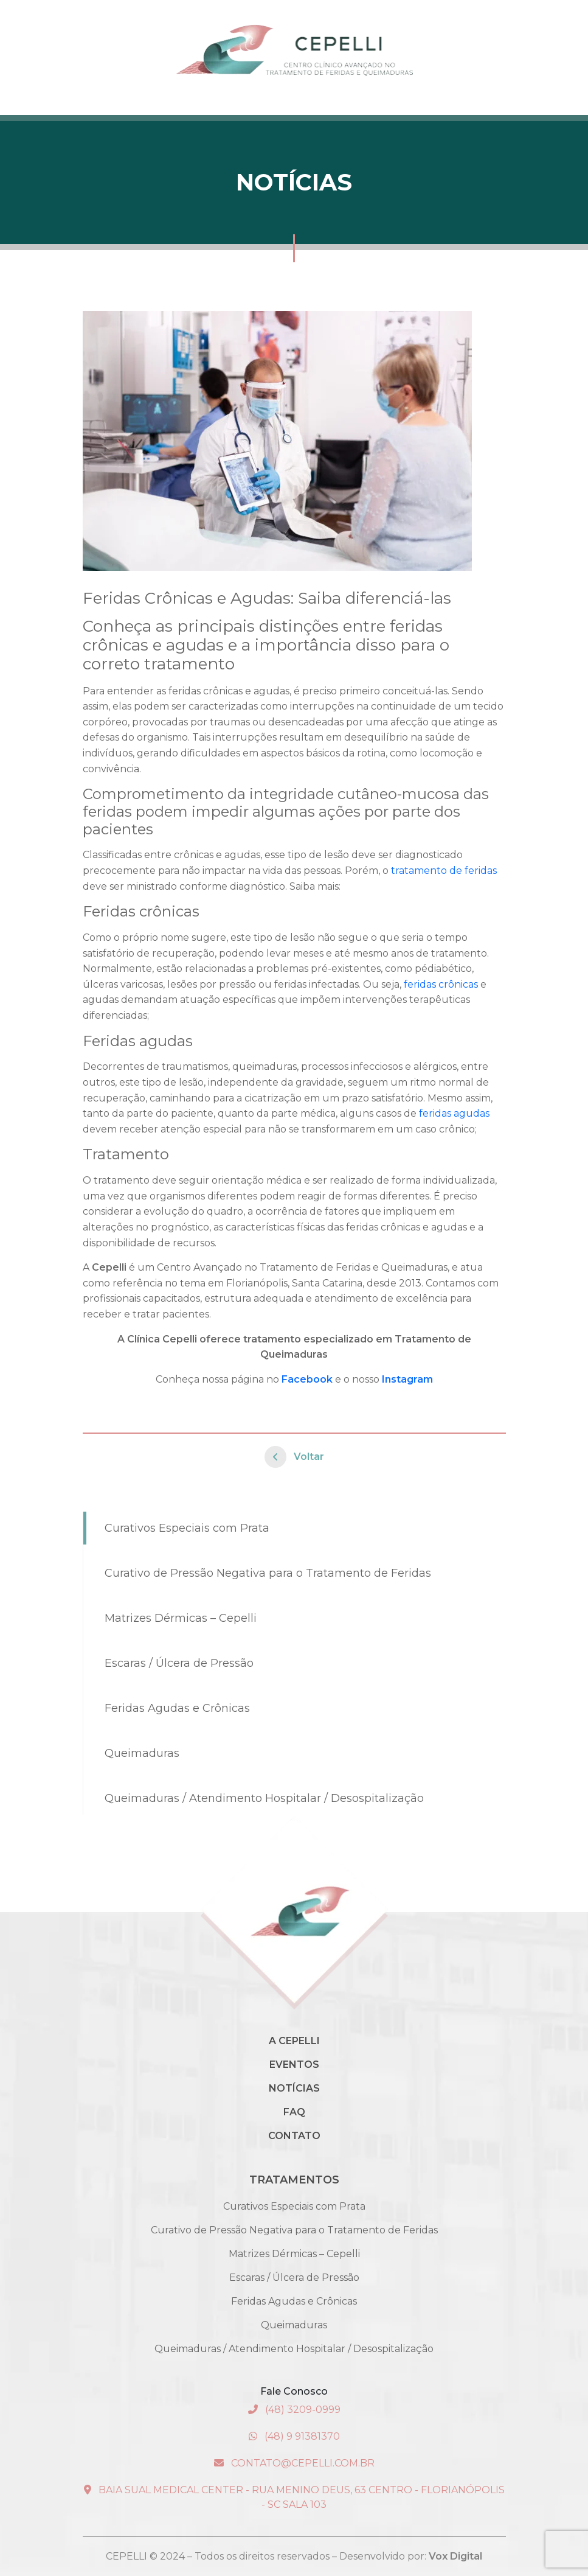 The image size is (588, 2576). What do you see at coordinates (294, 2041) in the screenshot?
I see `A Cepelli` at bounding box center [294, 2041].